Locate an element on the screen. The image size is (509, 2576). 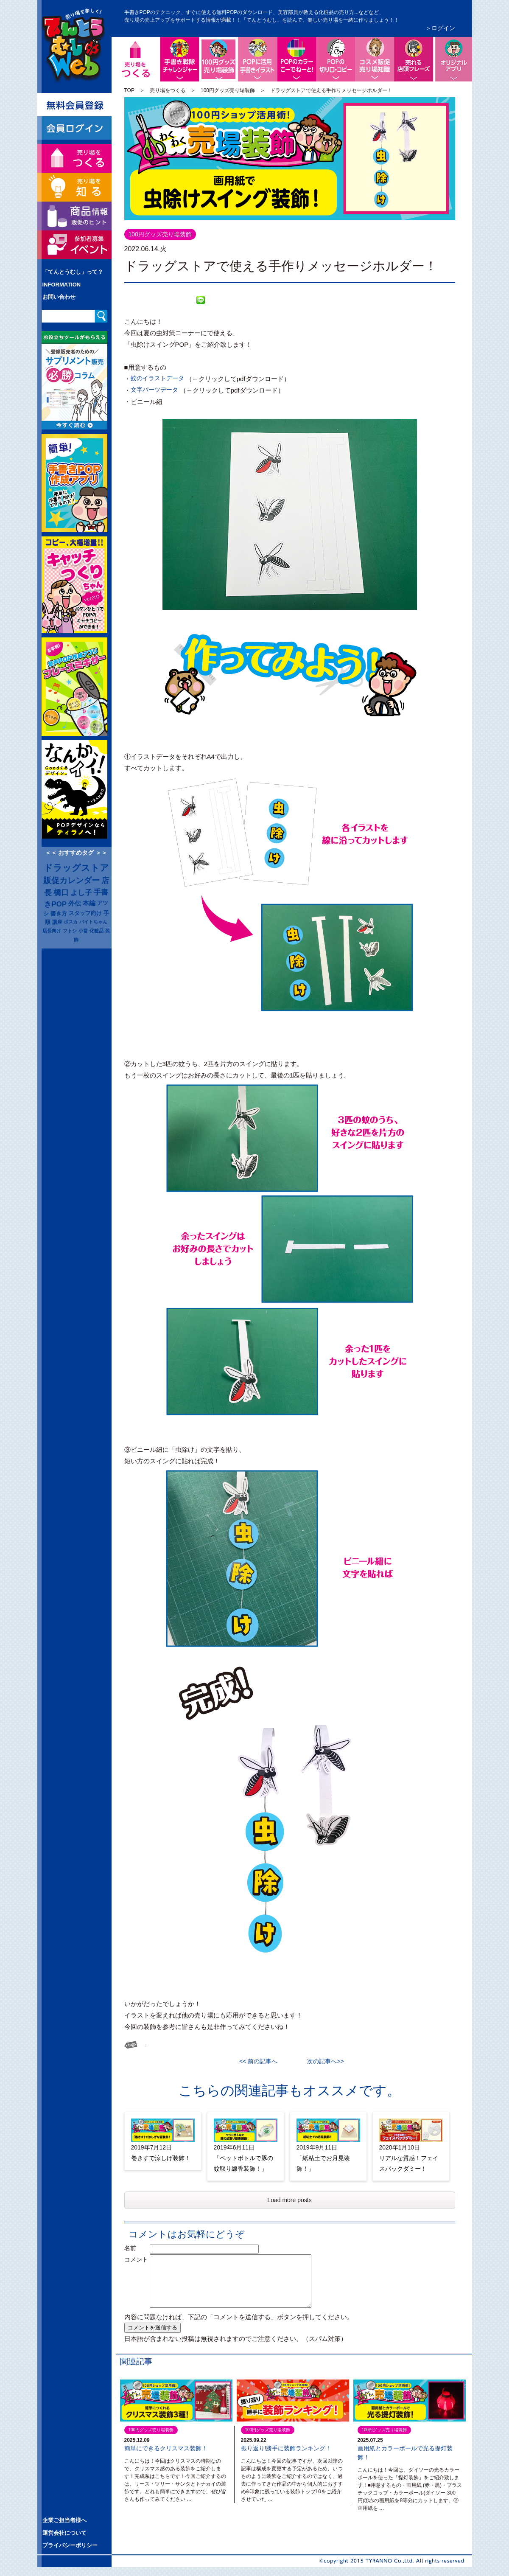
<< 前の記事へ is located at coordinates (261, 2061).